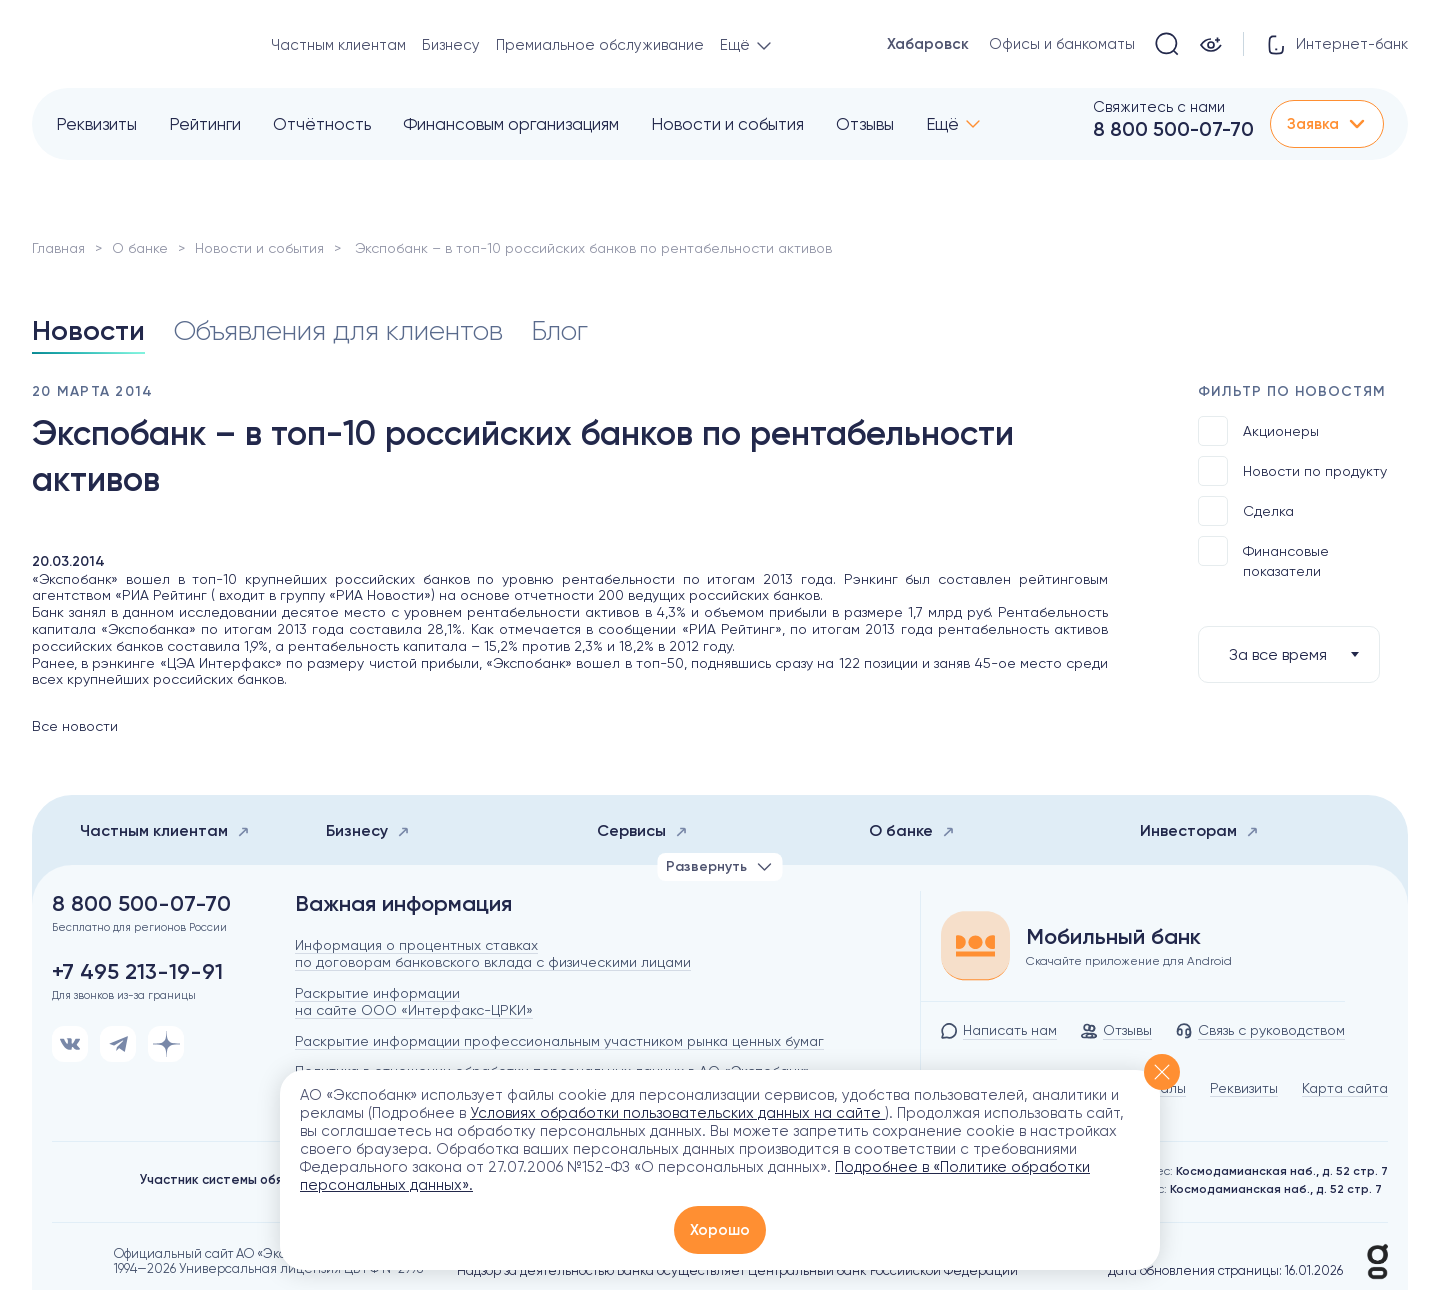  Describe the element at coordinates (1345, 1088) in the screenshot. I see `Карта сайта` at that location.